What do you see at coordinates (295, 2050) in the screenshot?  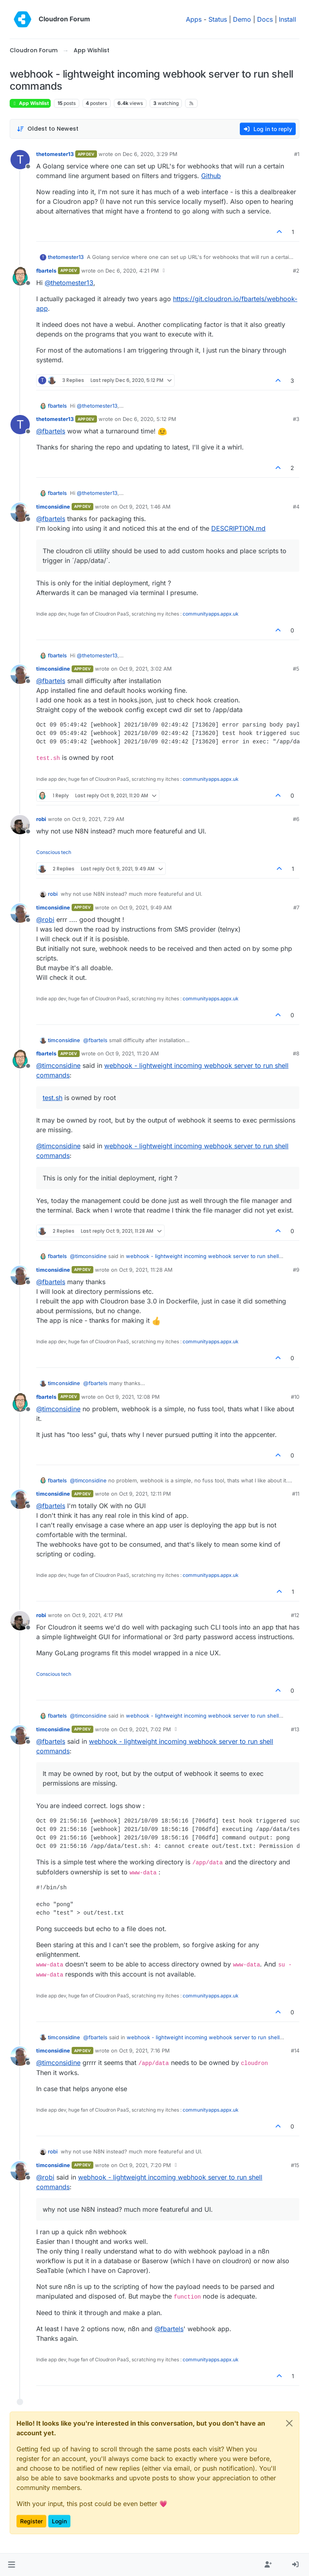 I see `#14` at bounding box center [295, 2050].